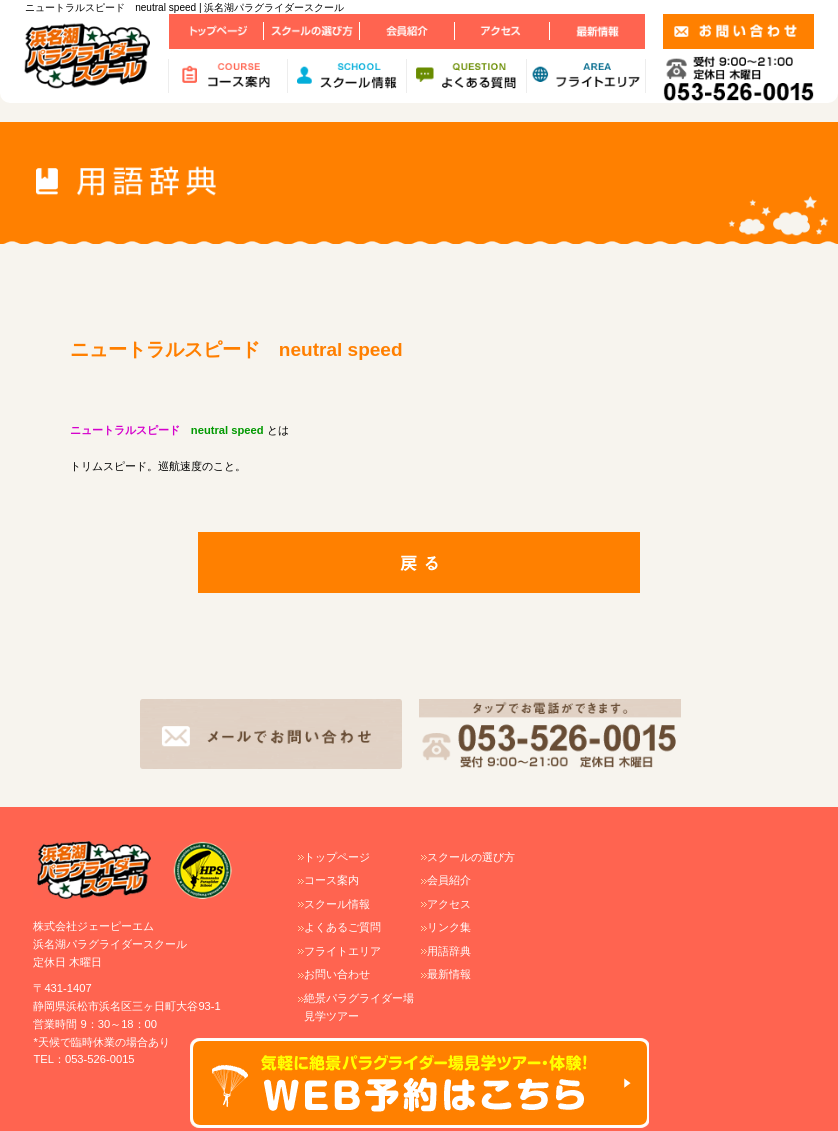 This screenshot has width=838, height=1131. Describe the element at coordinates (337, 904) in the screenshot. I see `スクール情報` at that location.